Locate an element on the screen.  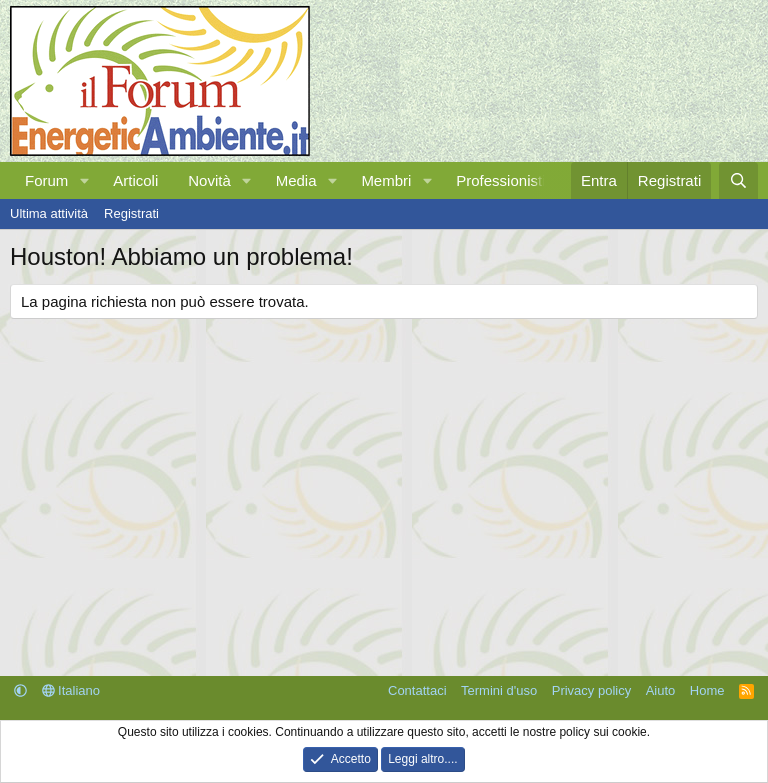
[button] is located at coordinates (84, 180).